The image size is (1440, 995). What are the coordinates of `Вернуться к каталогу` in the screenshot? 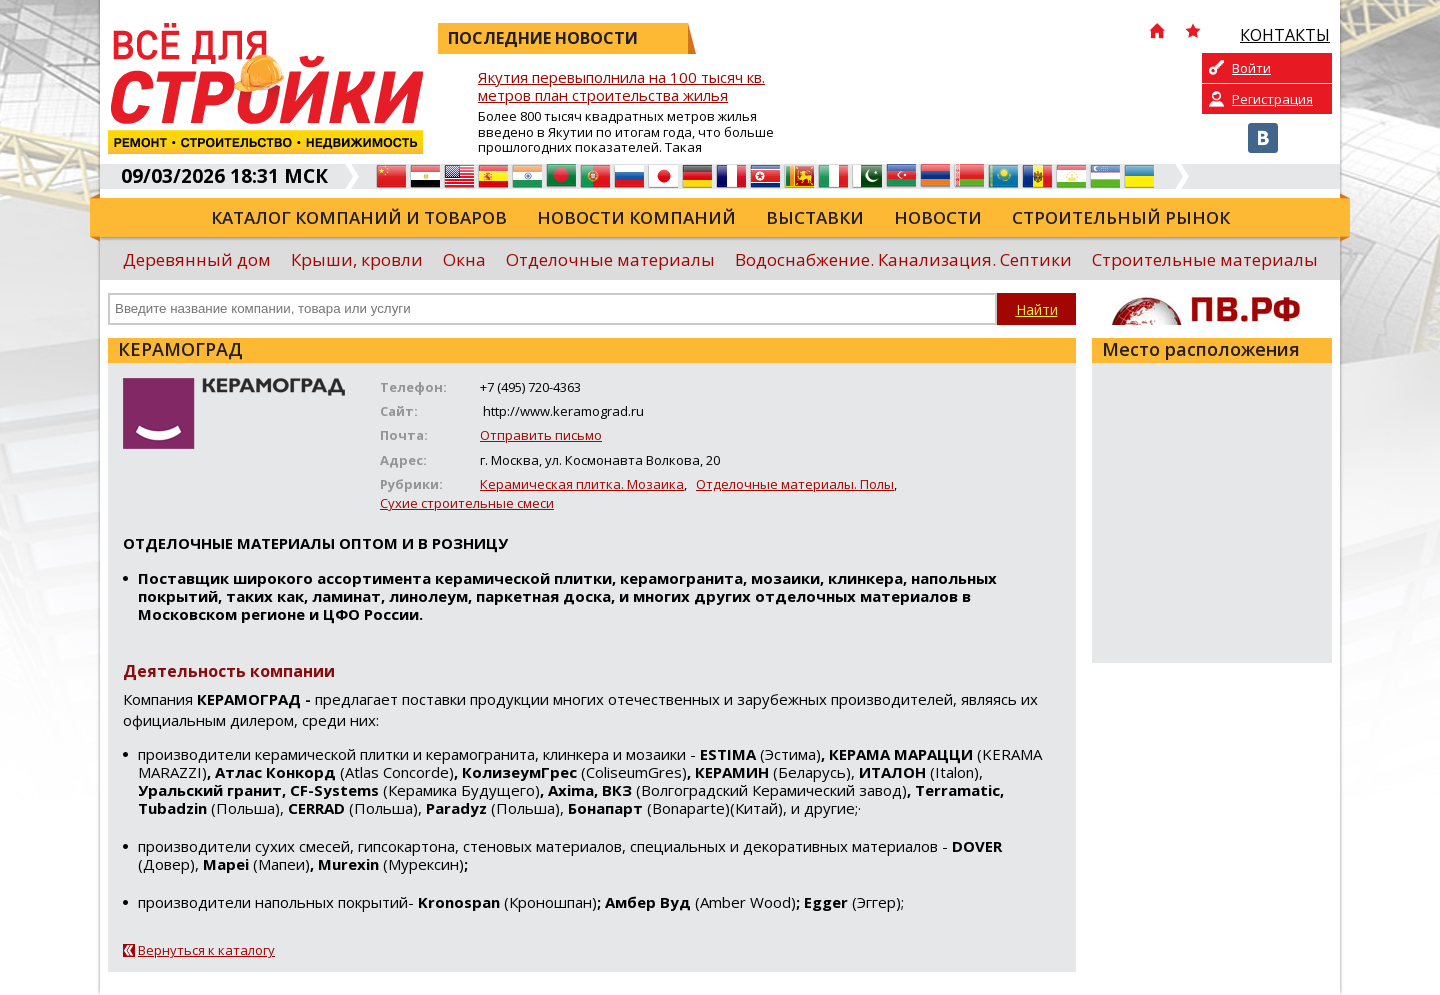 It's located at (206, 950).